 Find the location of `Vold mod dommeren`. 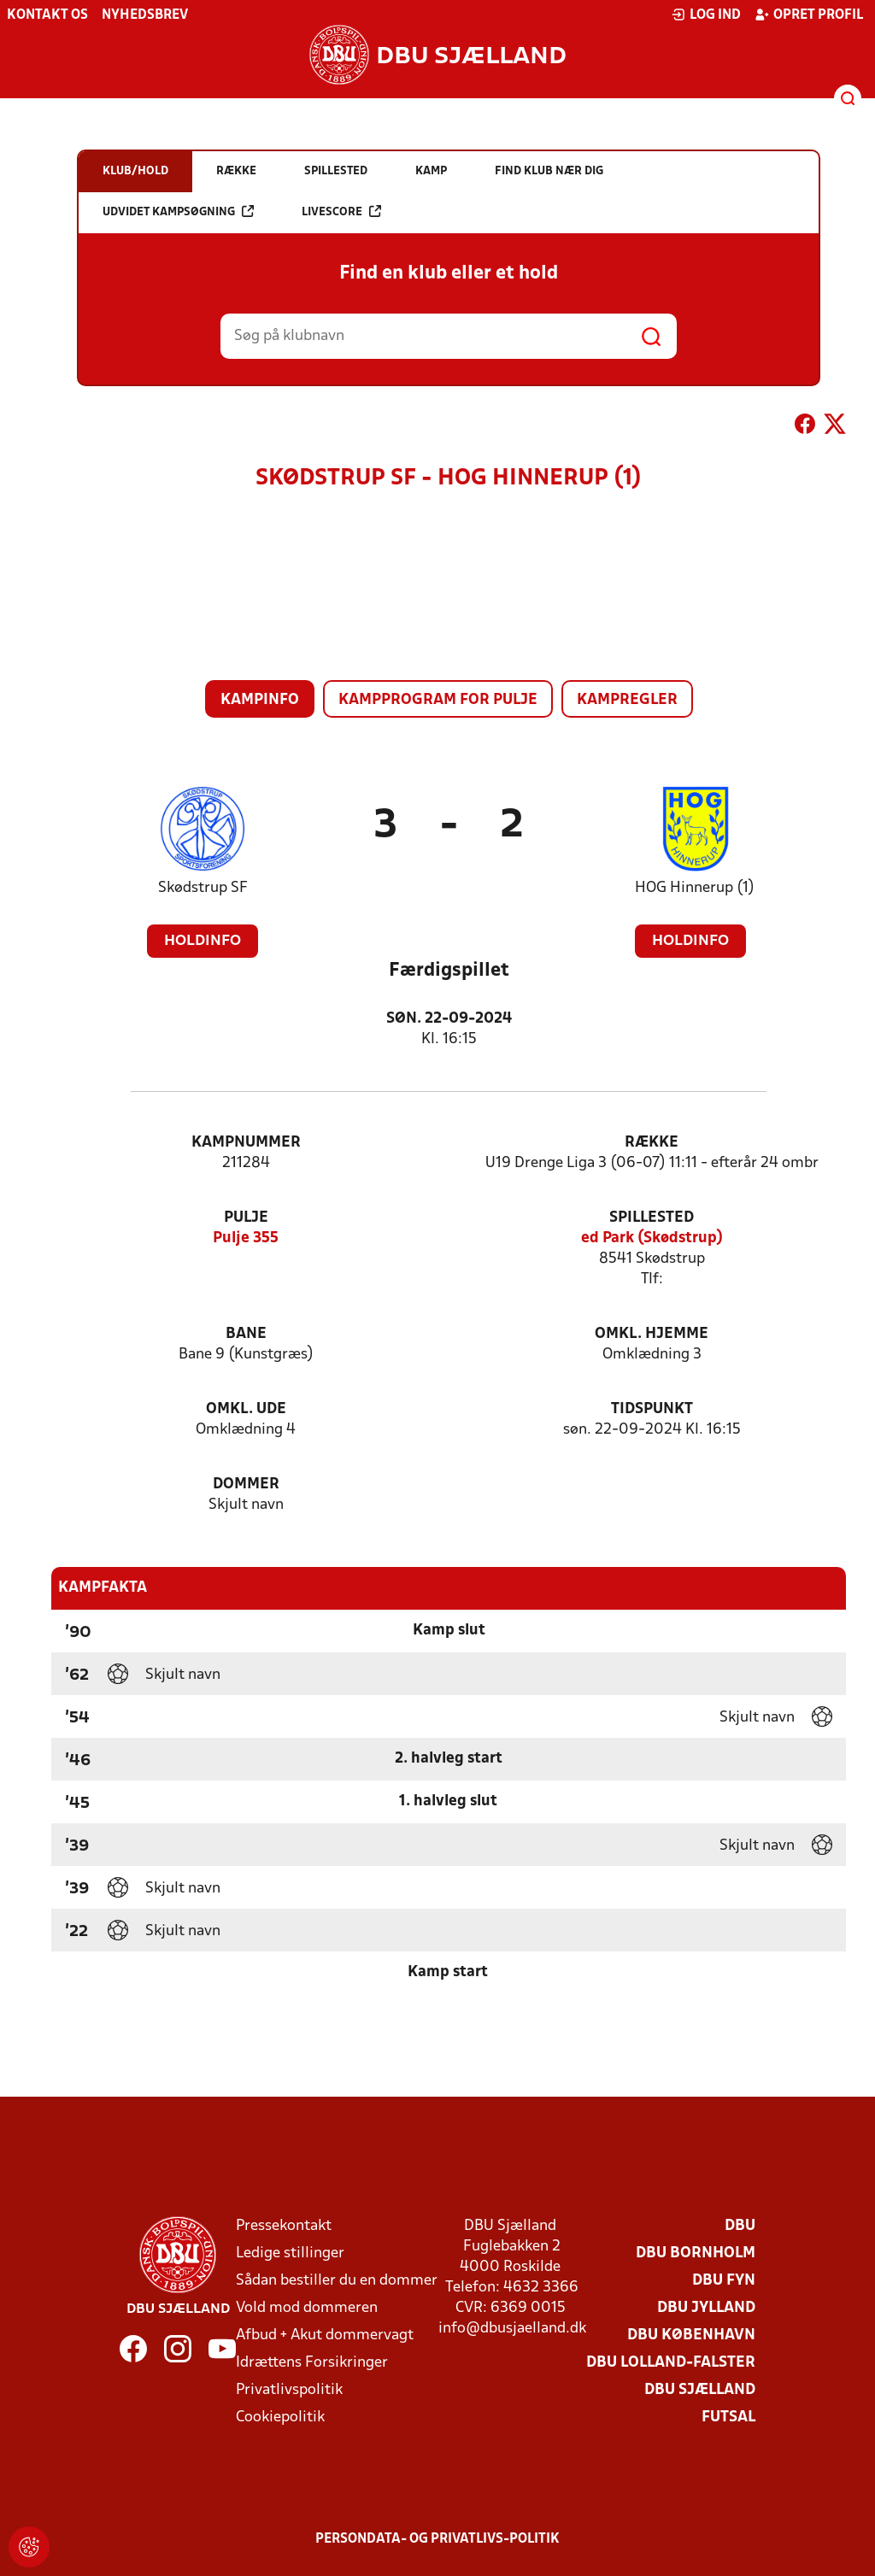

Vold mod dommeren is located at coordinates (307, 2308).